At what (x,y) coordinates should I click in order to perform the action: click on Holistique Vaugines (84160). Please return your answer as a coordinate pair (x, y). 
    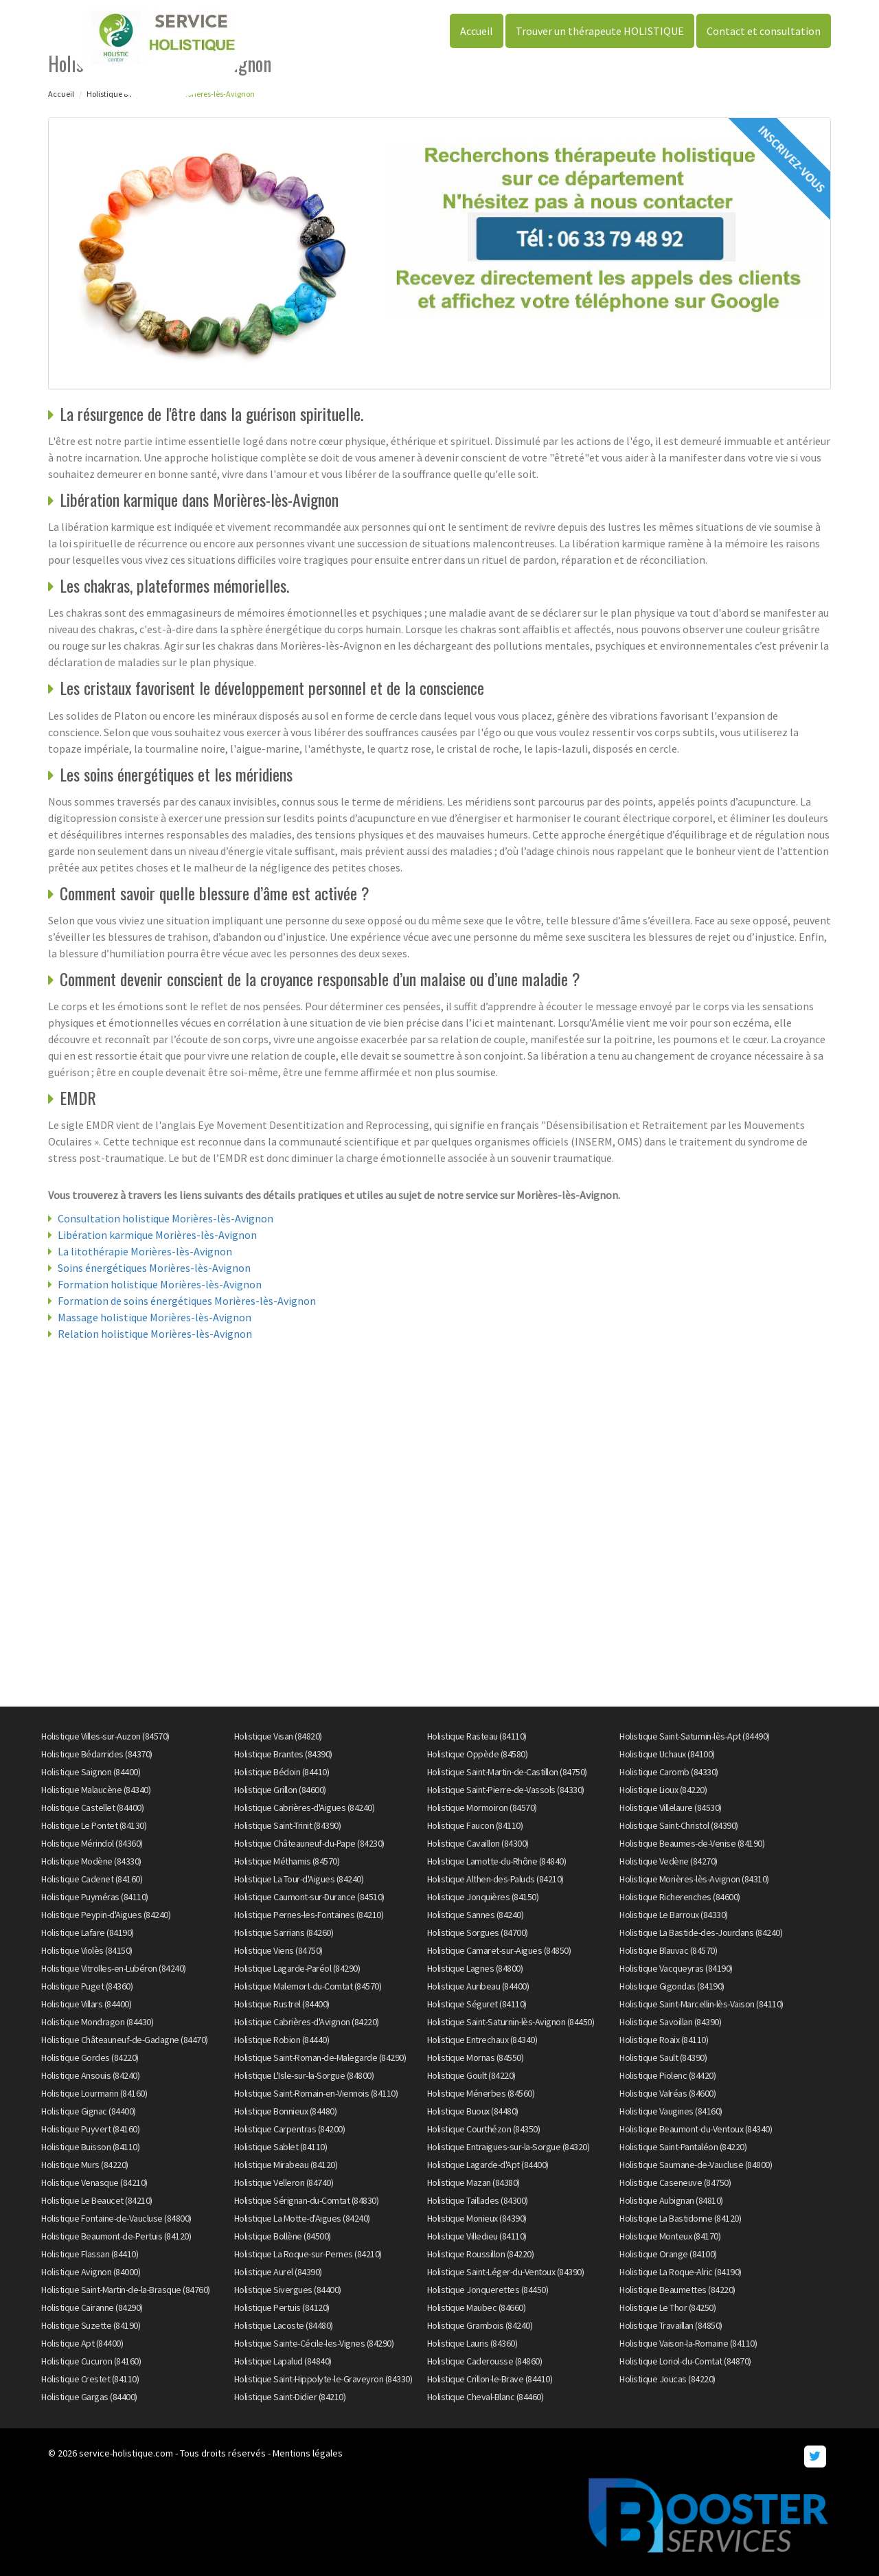
    Looking at the image, I should click on (670, 2111).